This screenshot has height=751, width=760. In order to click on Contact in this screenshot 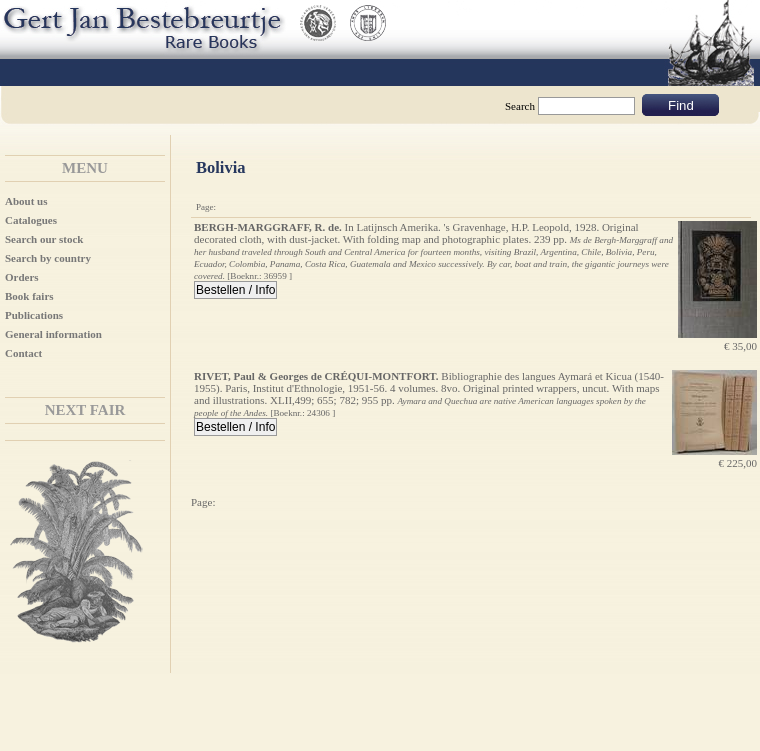, I will do `click(23, 353)`.